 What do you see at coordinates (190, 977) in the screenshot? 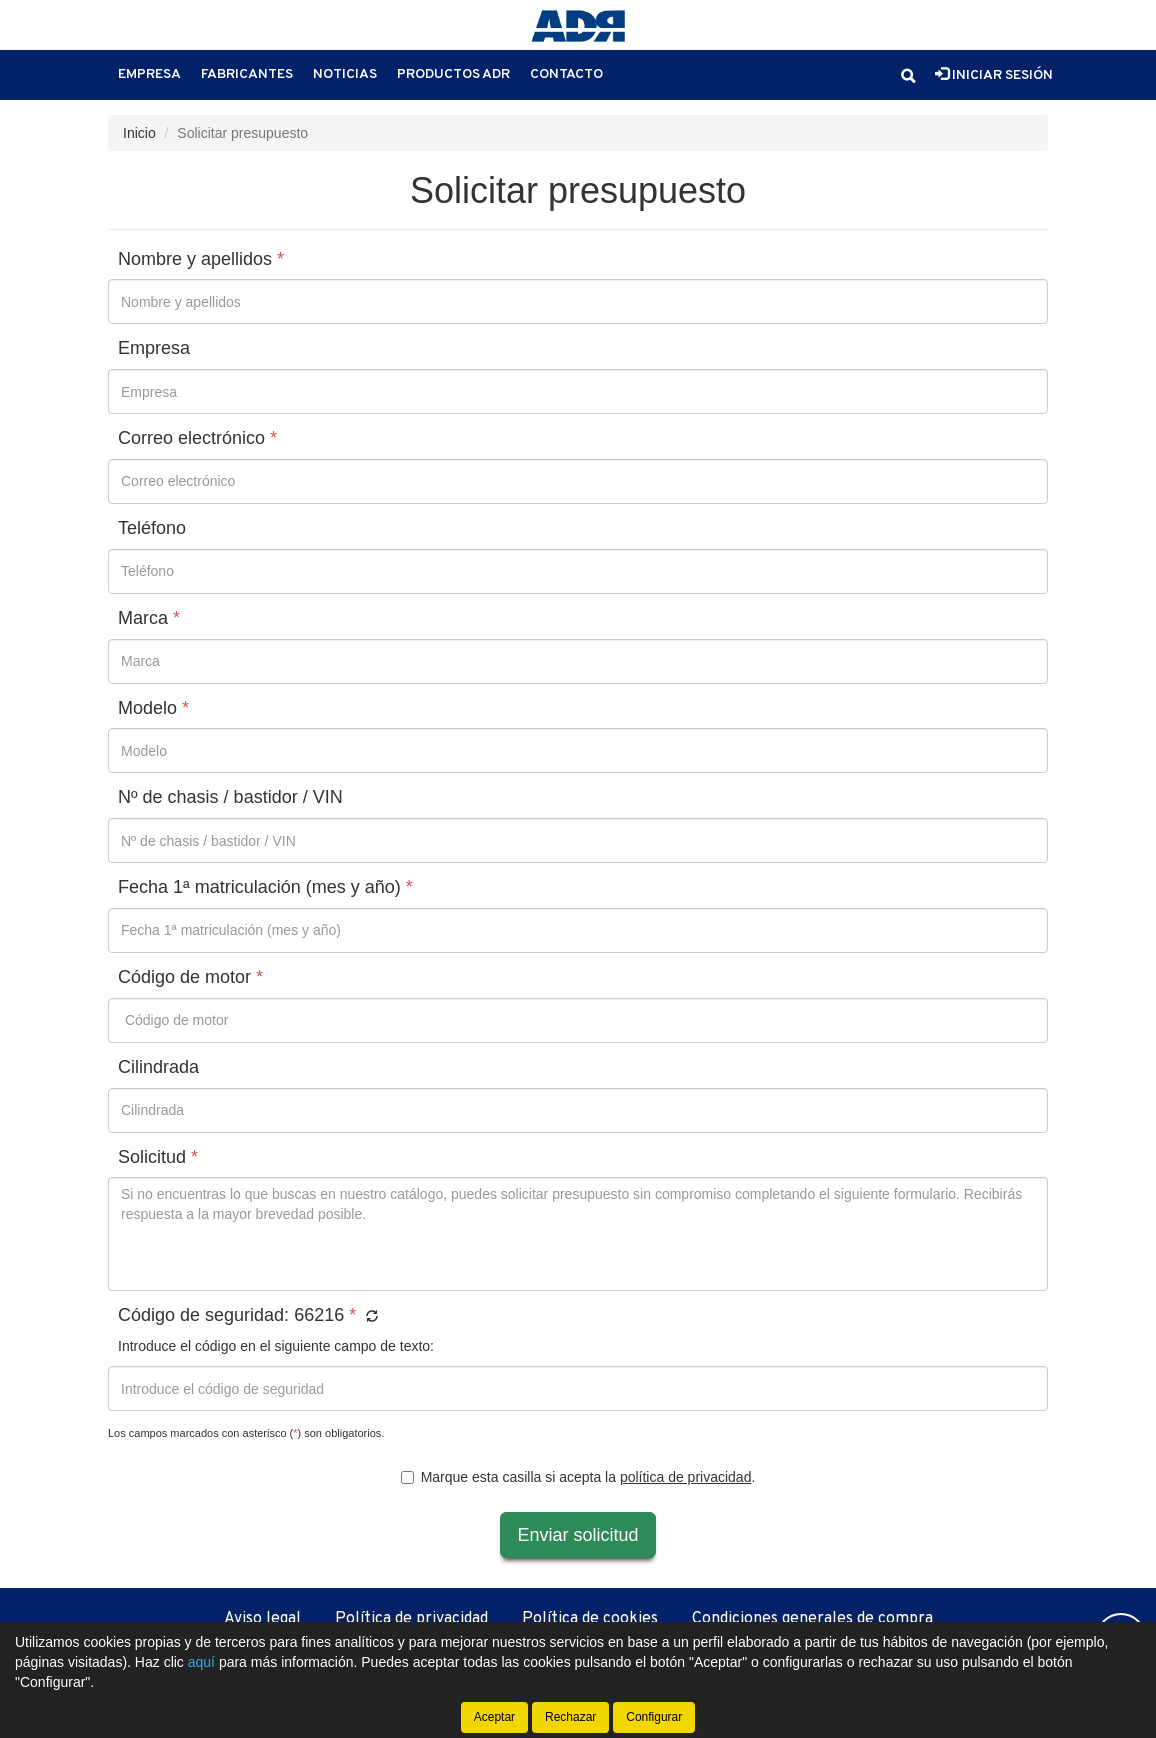
I see `Código de motor` at bounding box center [190, 977].